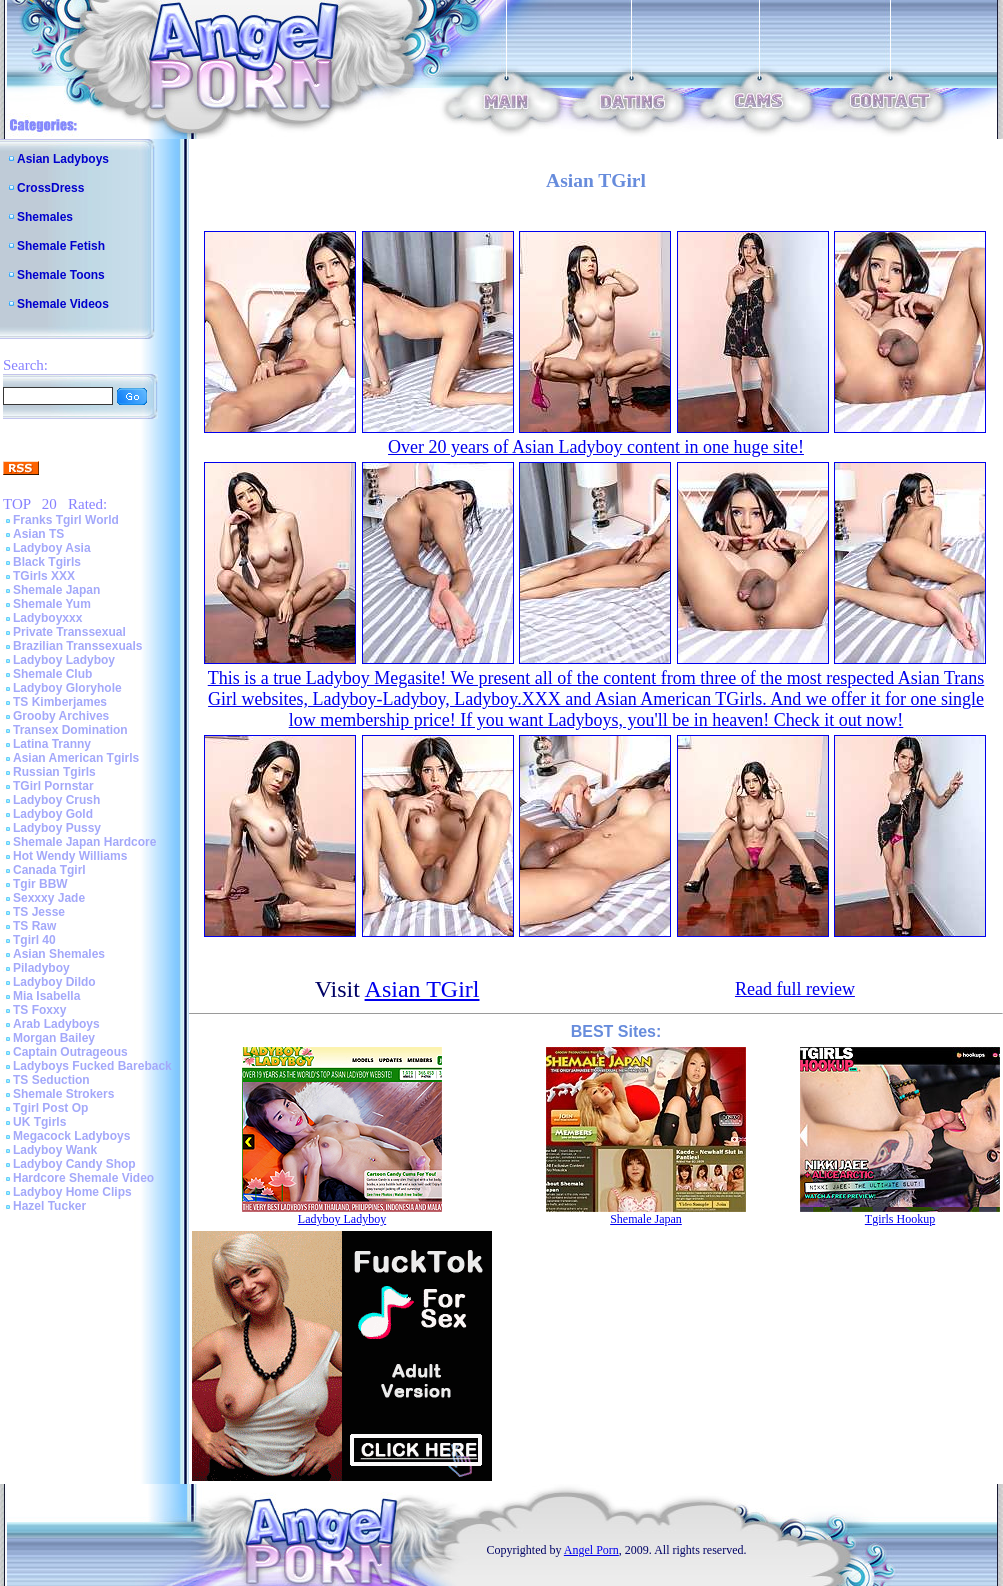  I want to click on Brazilian Transsexuals, so click(77, 646).